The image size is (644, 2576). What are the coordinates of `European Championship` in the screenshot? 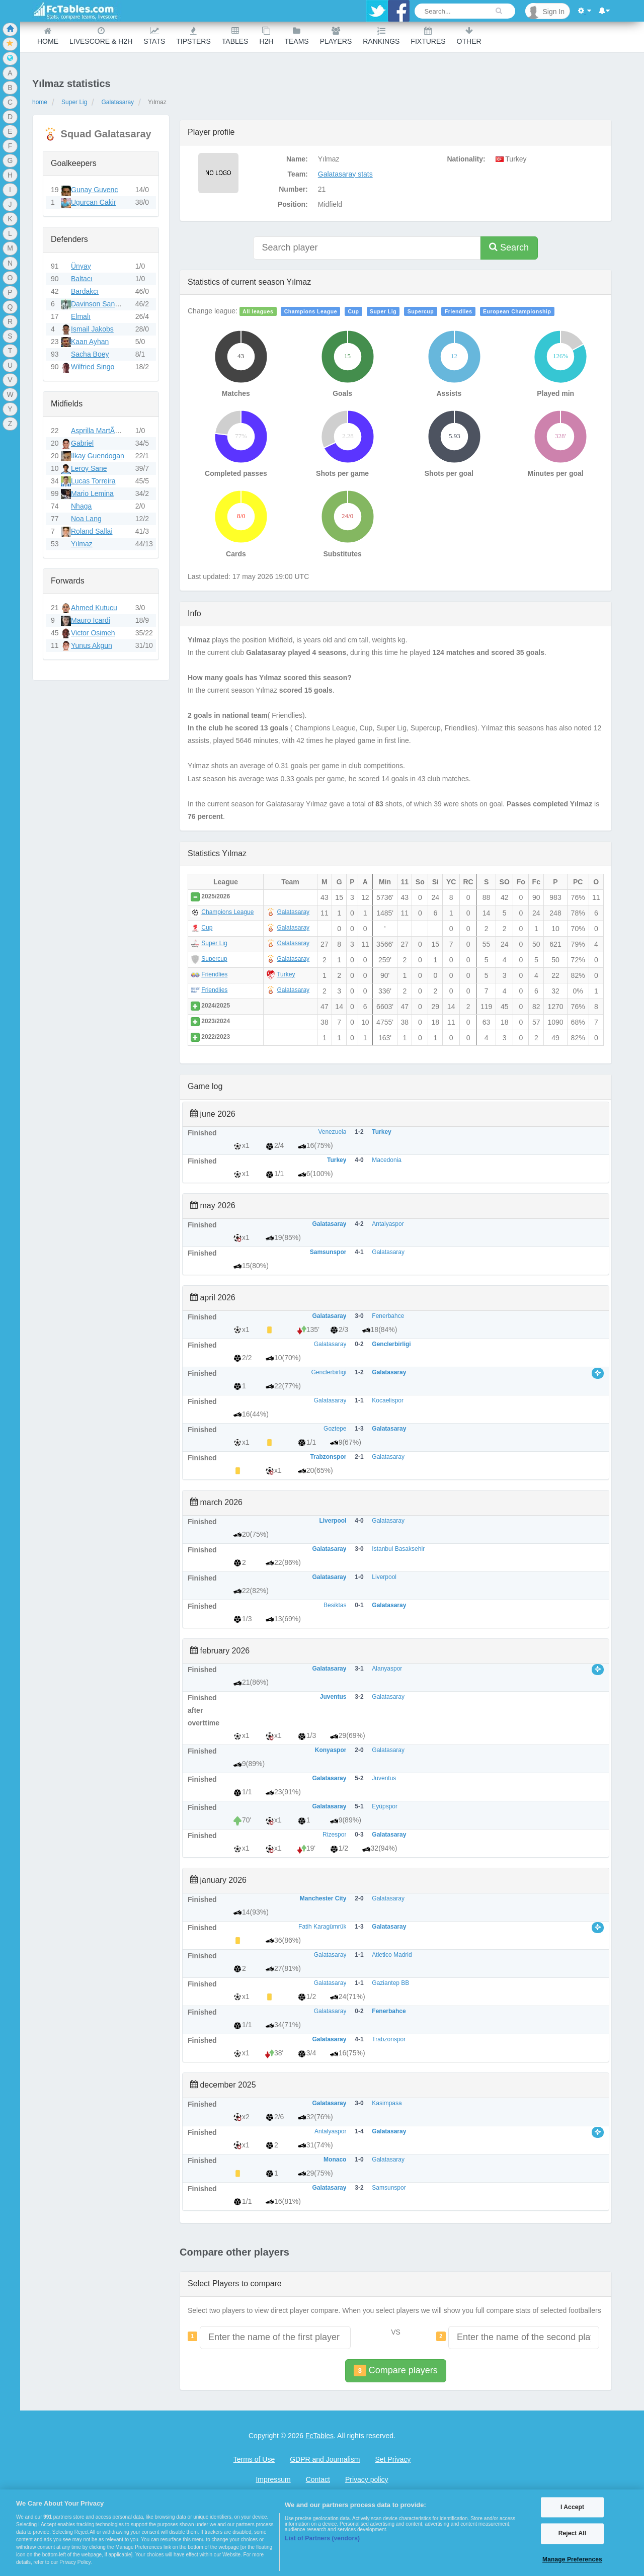 It's located at (517, 311).